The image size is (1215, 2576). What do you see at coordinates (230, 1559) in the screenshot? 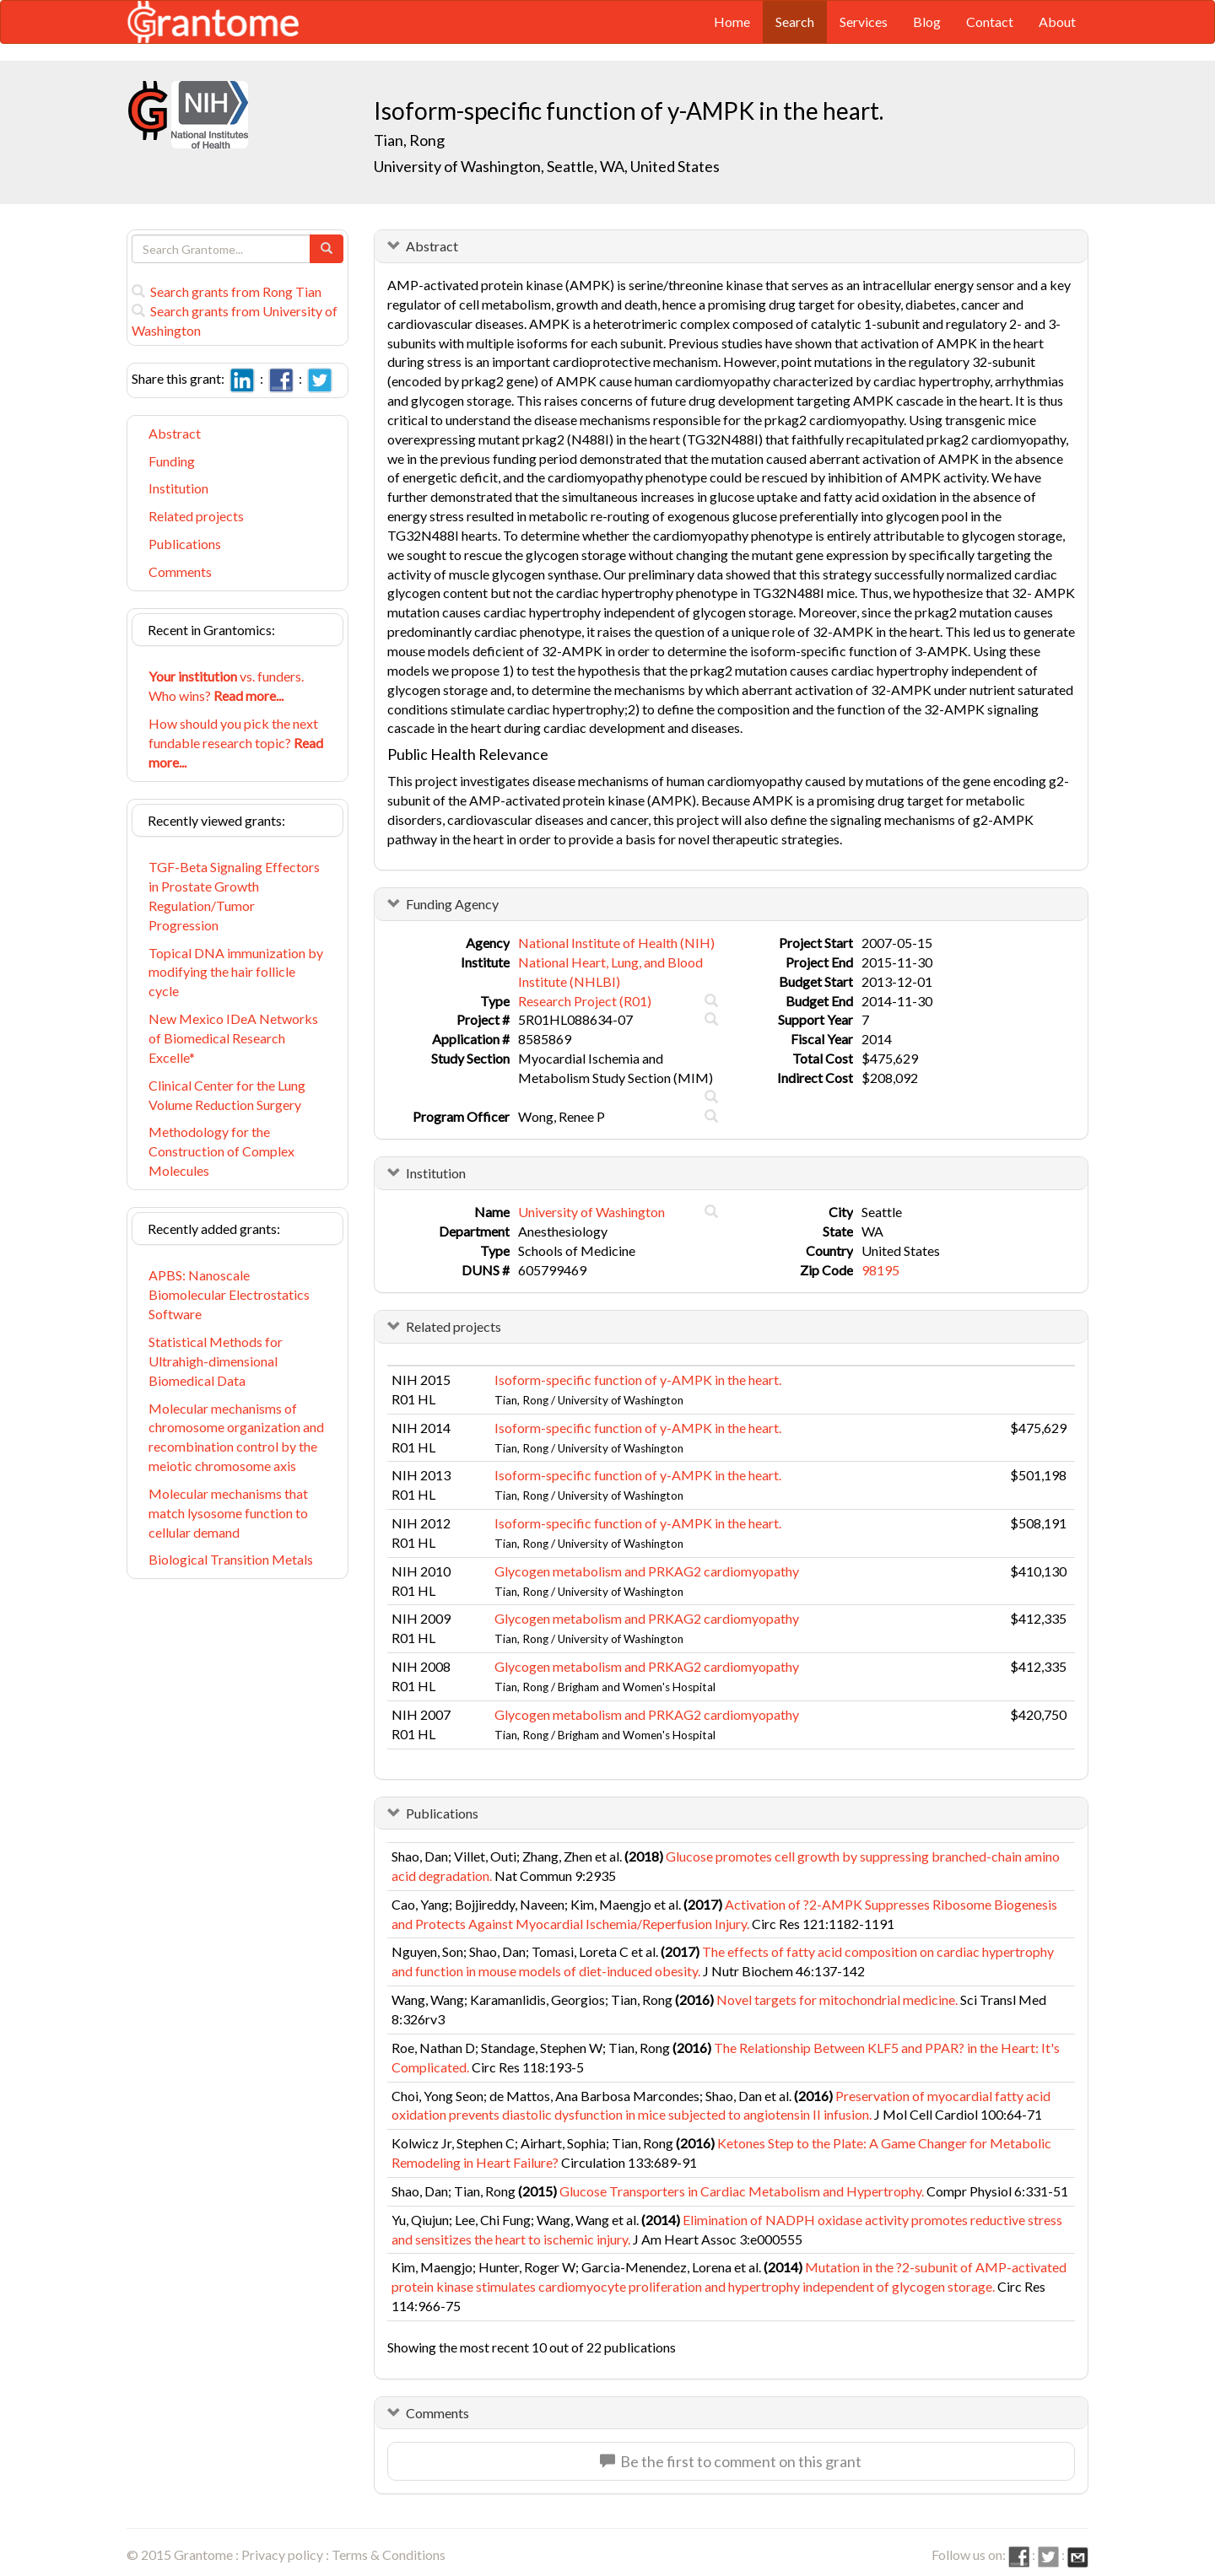
I see `Biological Transition Metals` at bounding box center [230, 1559].